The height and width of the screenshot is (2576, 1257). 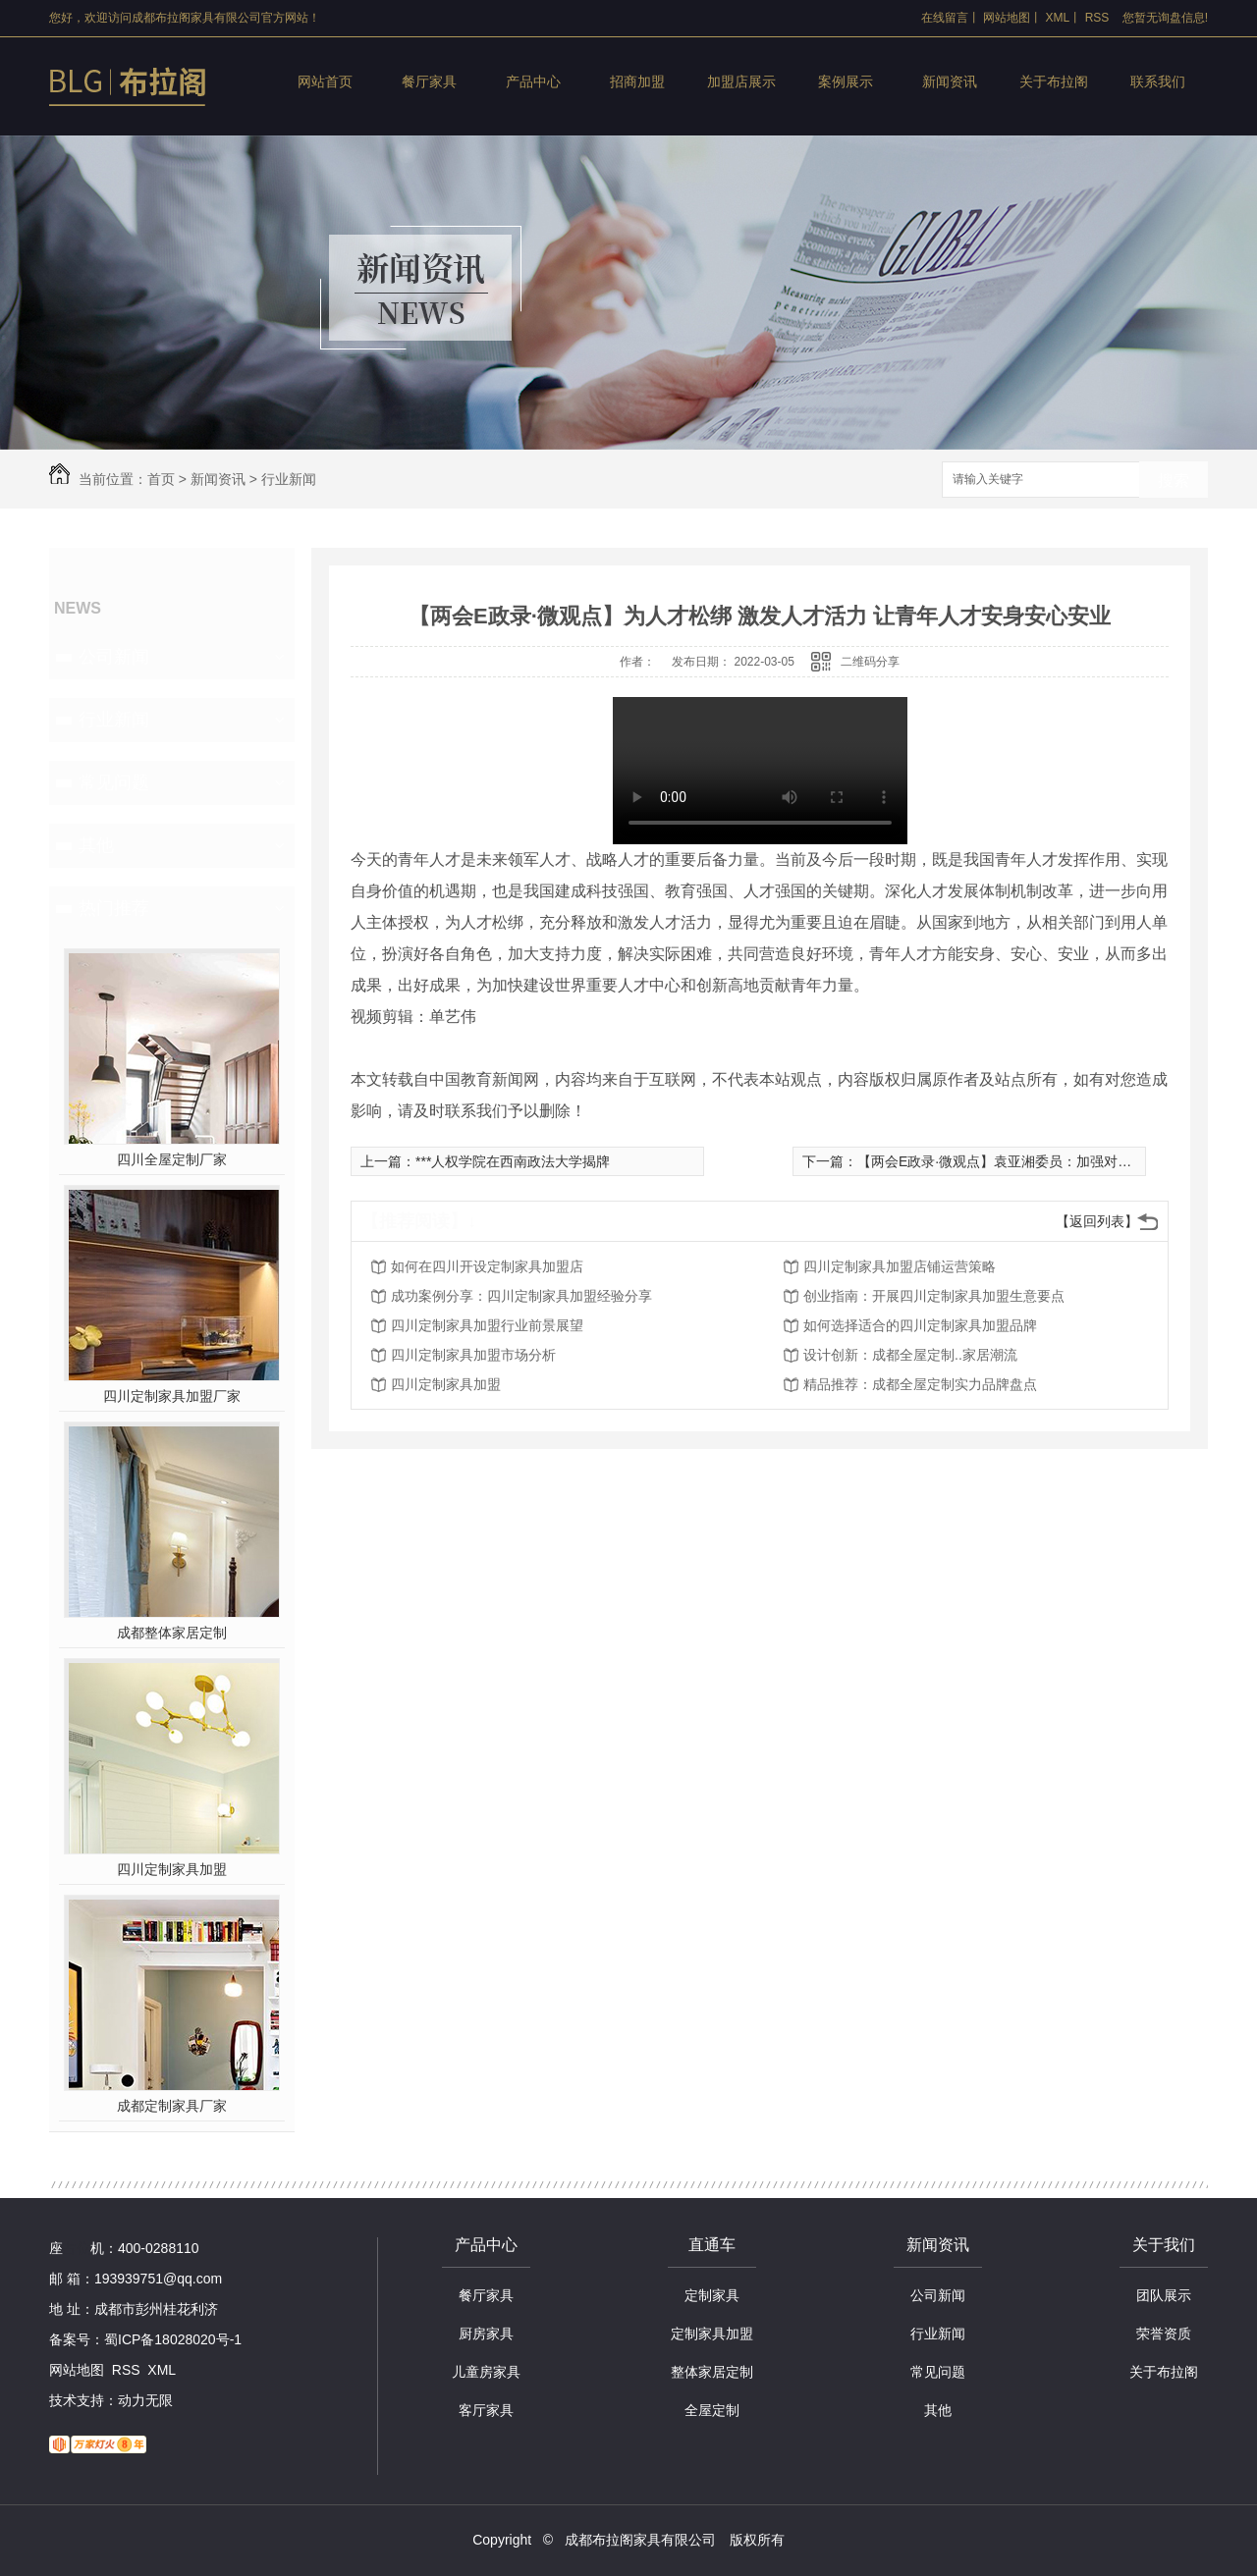 I want to click on 团队展示, so click(x=1163, y=2295).